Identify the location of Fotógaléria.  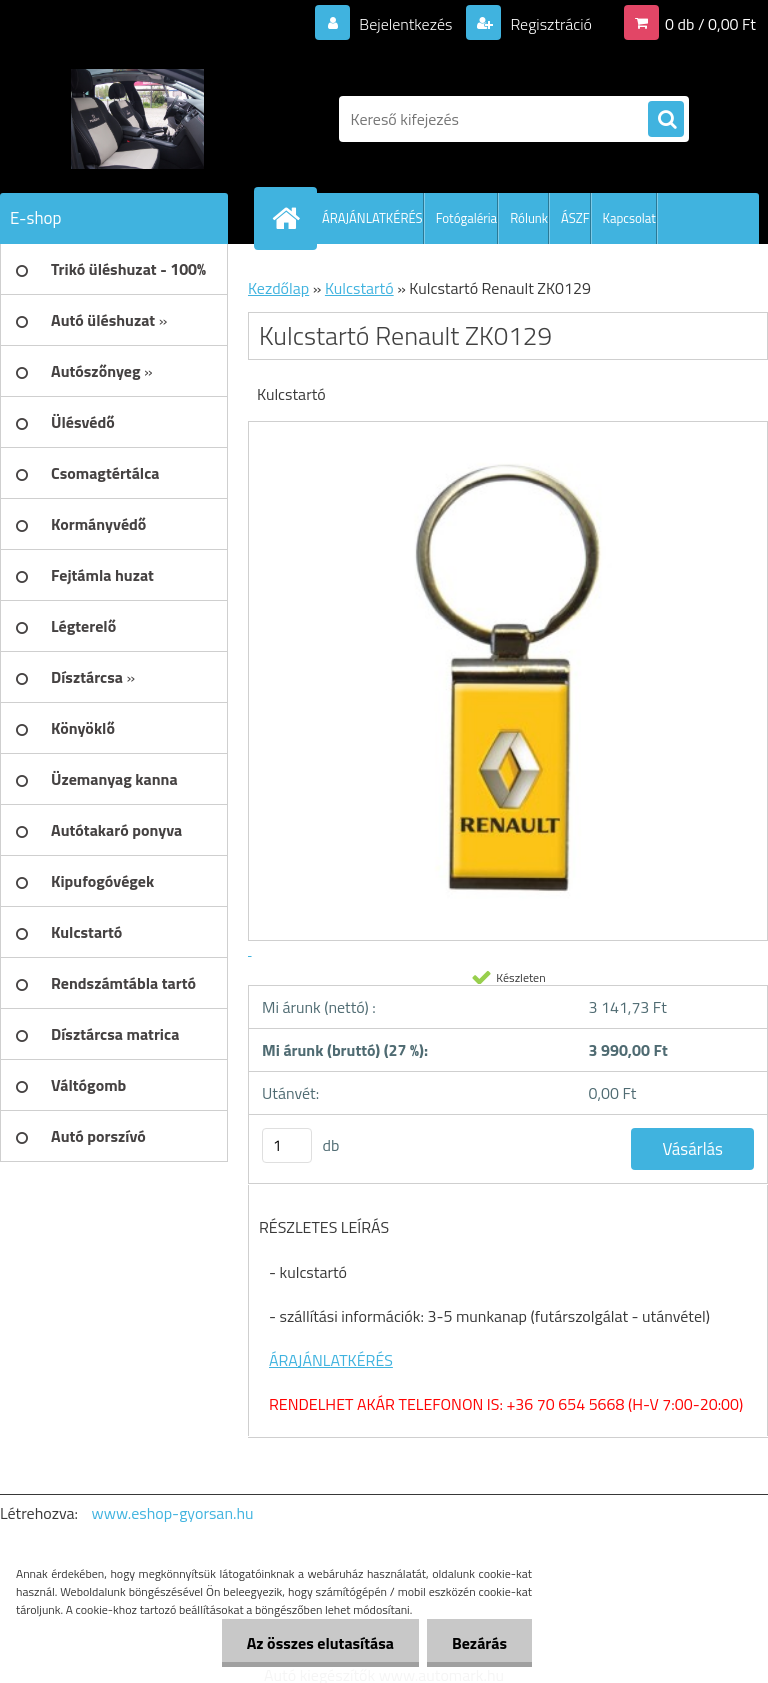
(466, 218).